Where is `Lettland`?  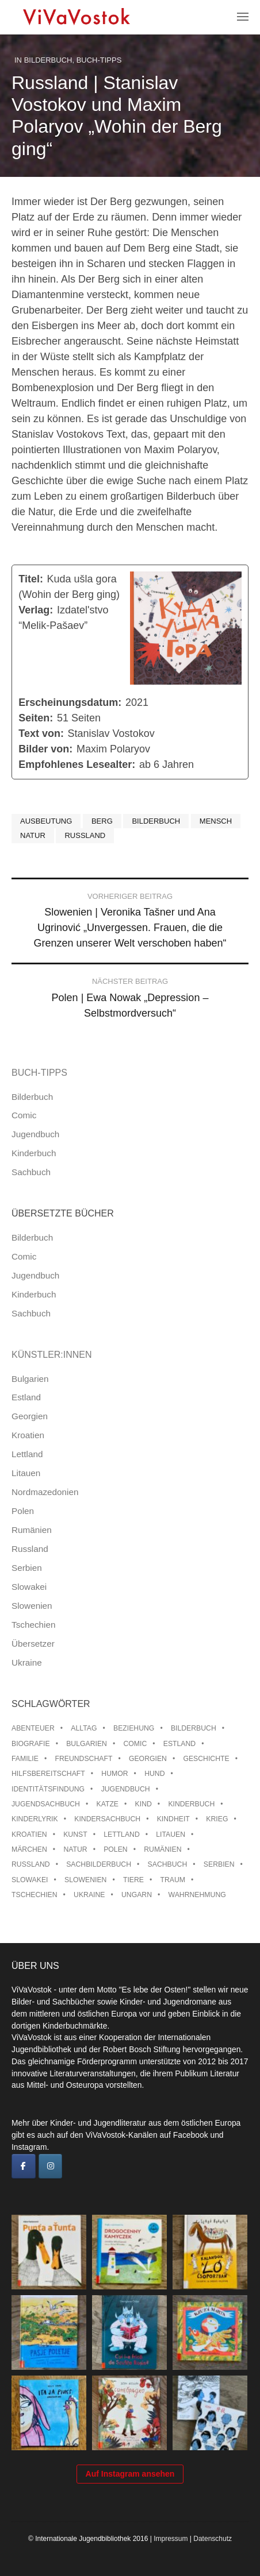
Lettland is located at coordinates (27, 1454).